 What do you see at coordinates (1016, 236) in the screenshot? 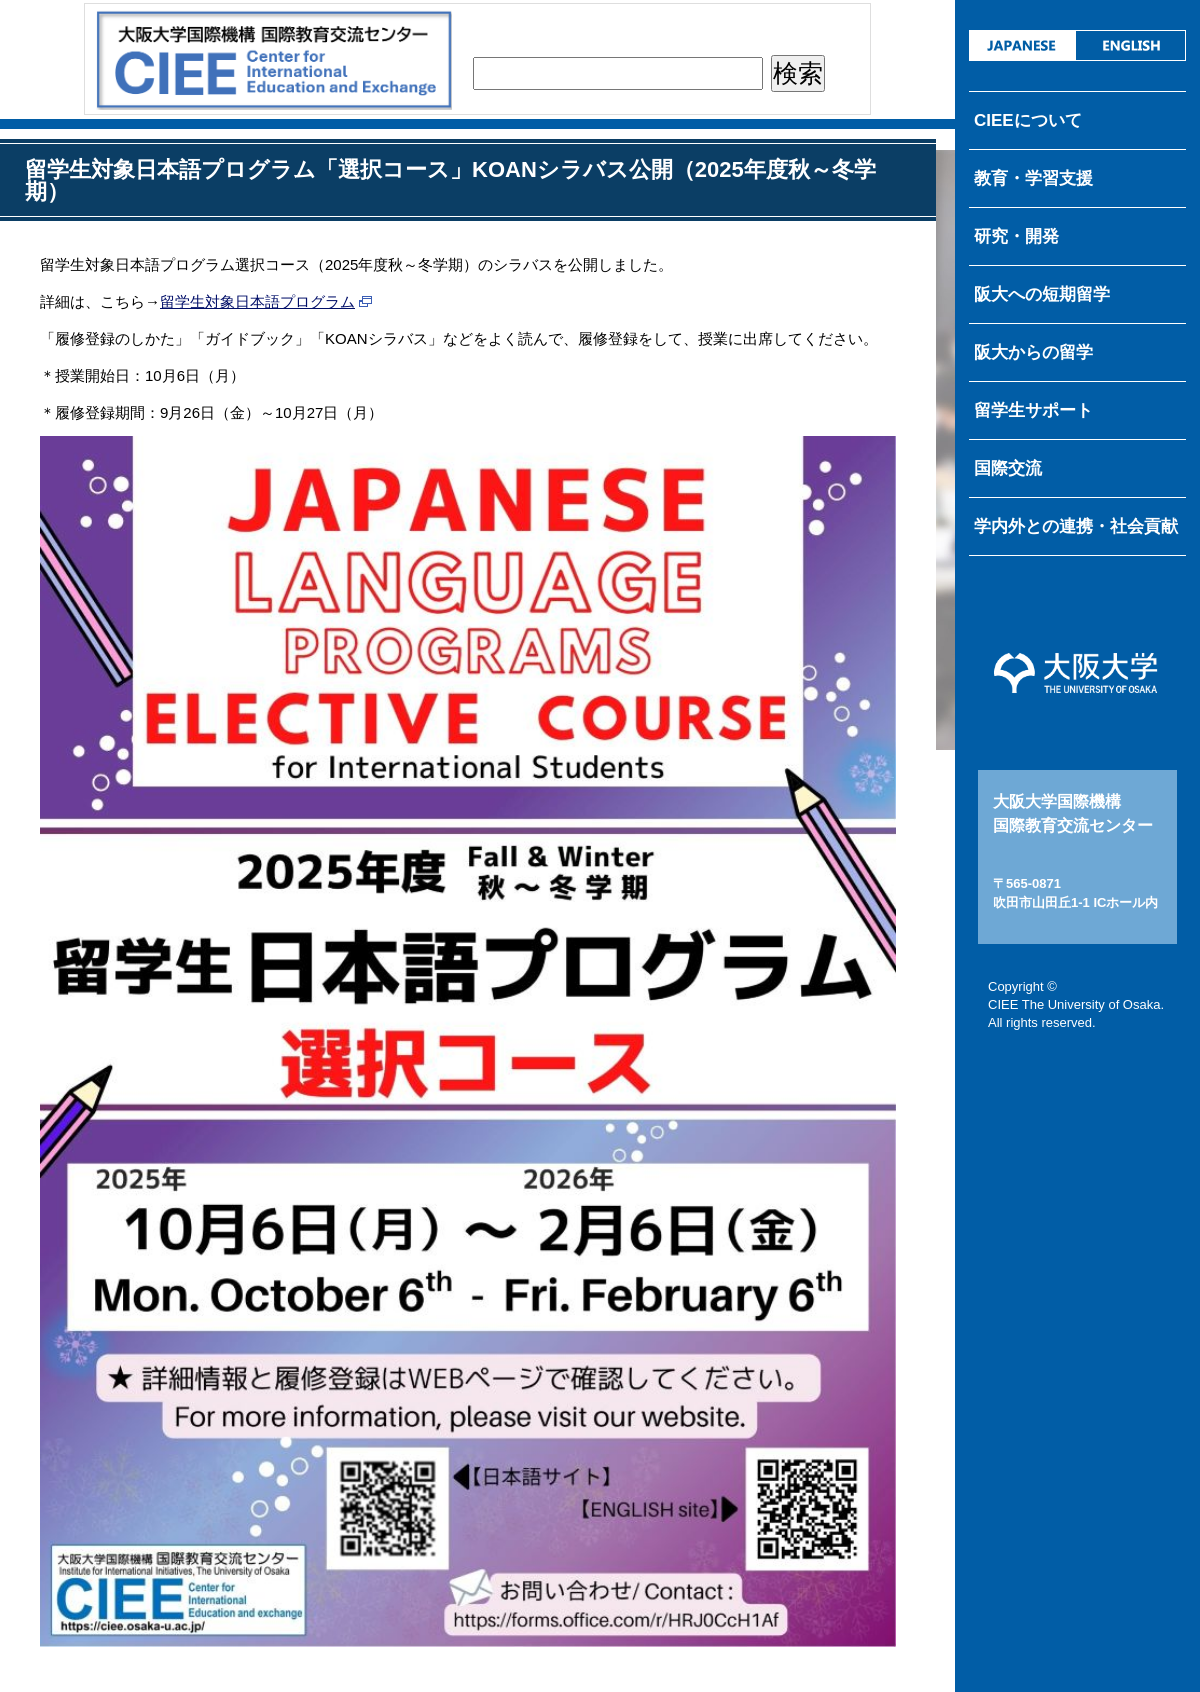
I see `研究・開発` at bounding box center [1016, 236].